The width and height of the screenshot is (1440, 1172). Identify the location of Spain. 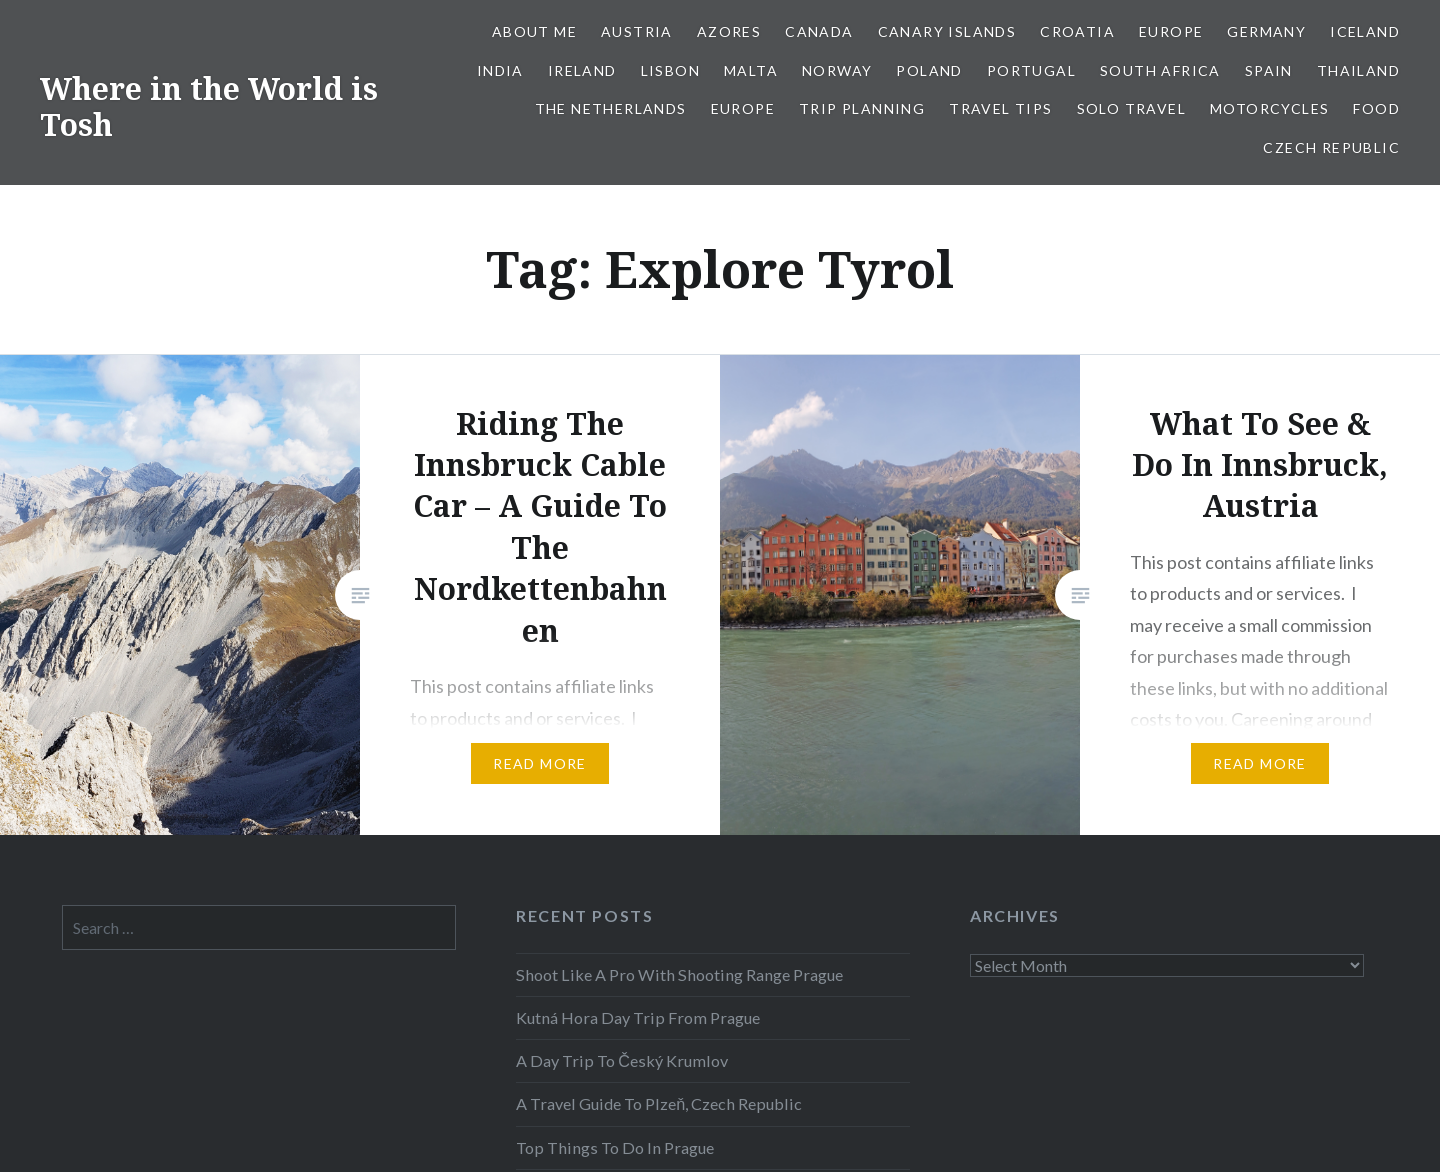
(1269, 70).